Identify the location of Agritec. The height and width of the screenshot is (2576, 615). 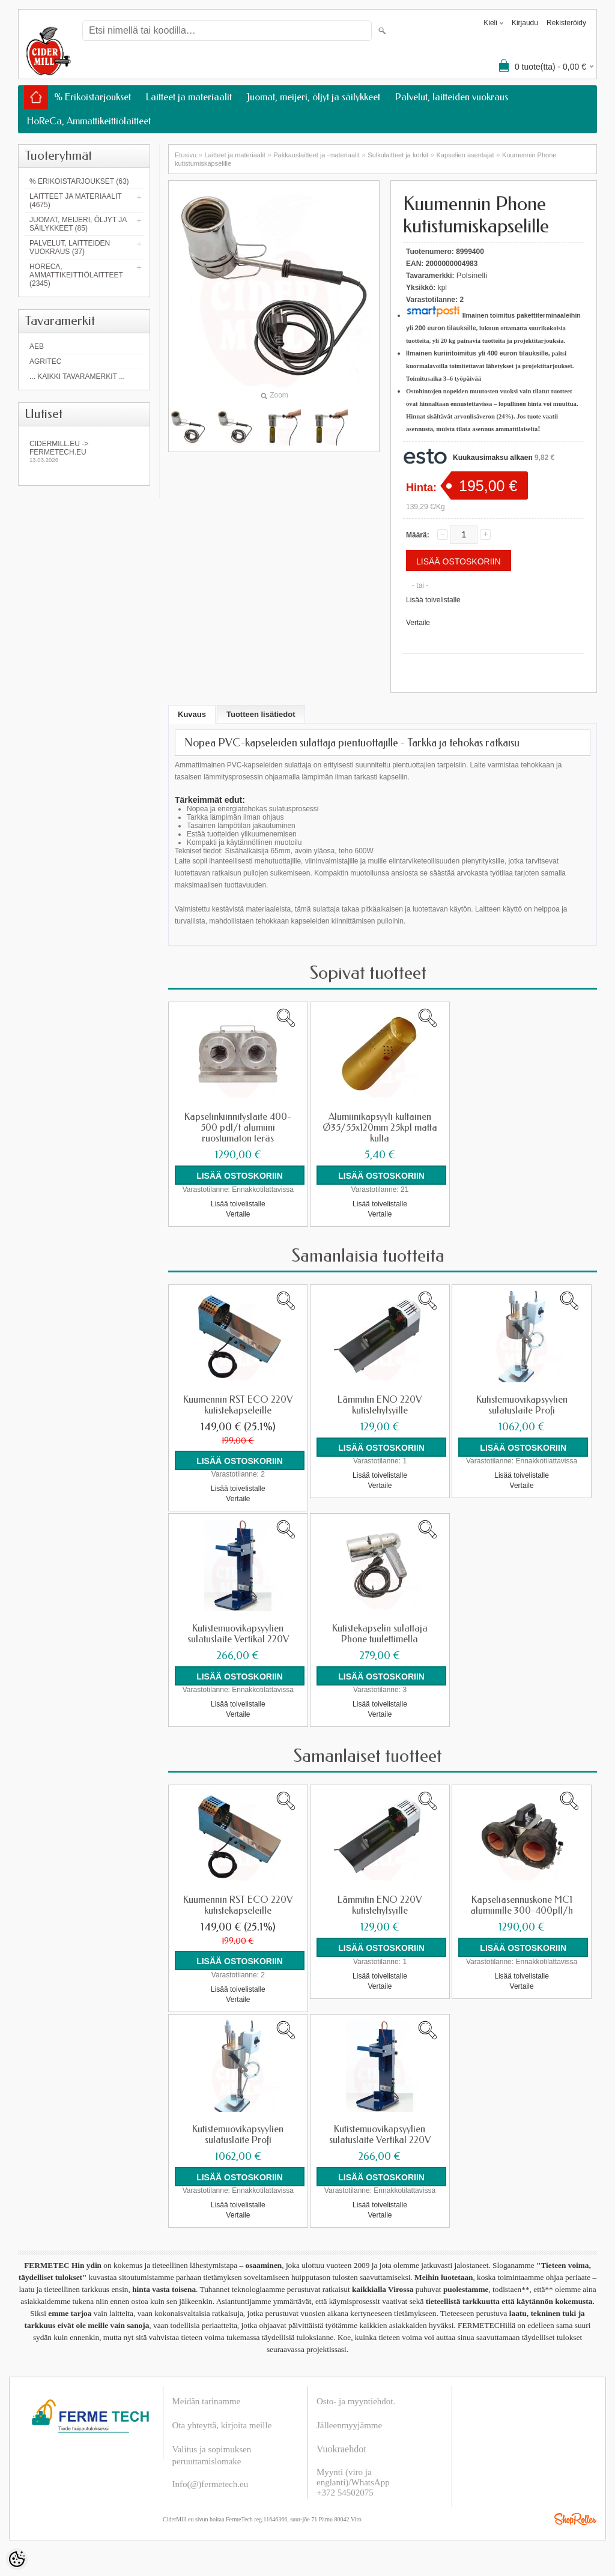
(45, 361).